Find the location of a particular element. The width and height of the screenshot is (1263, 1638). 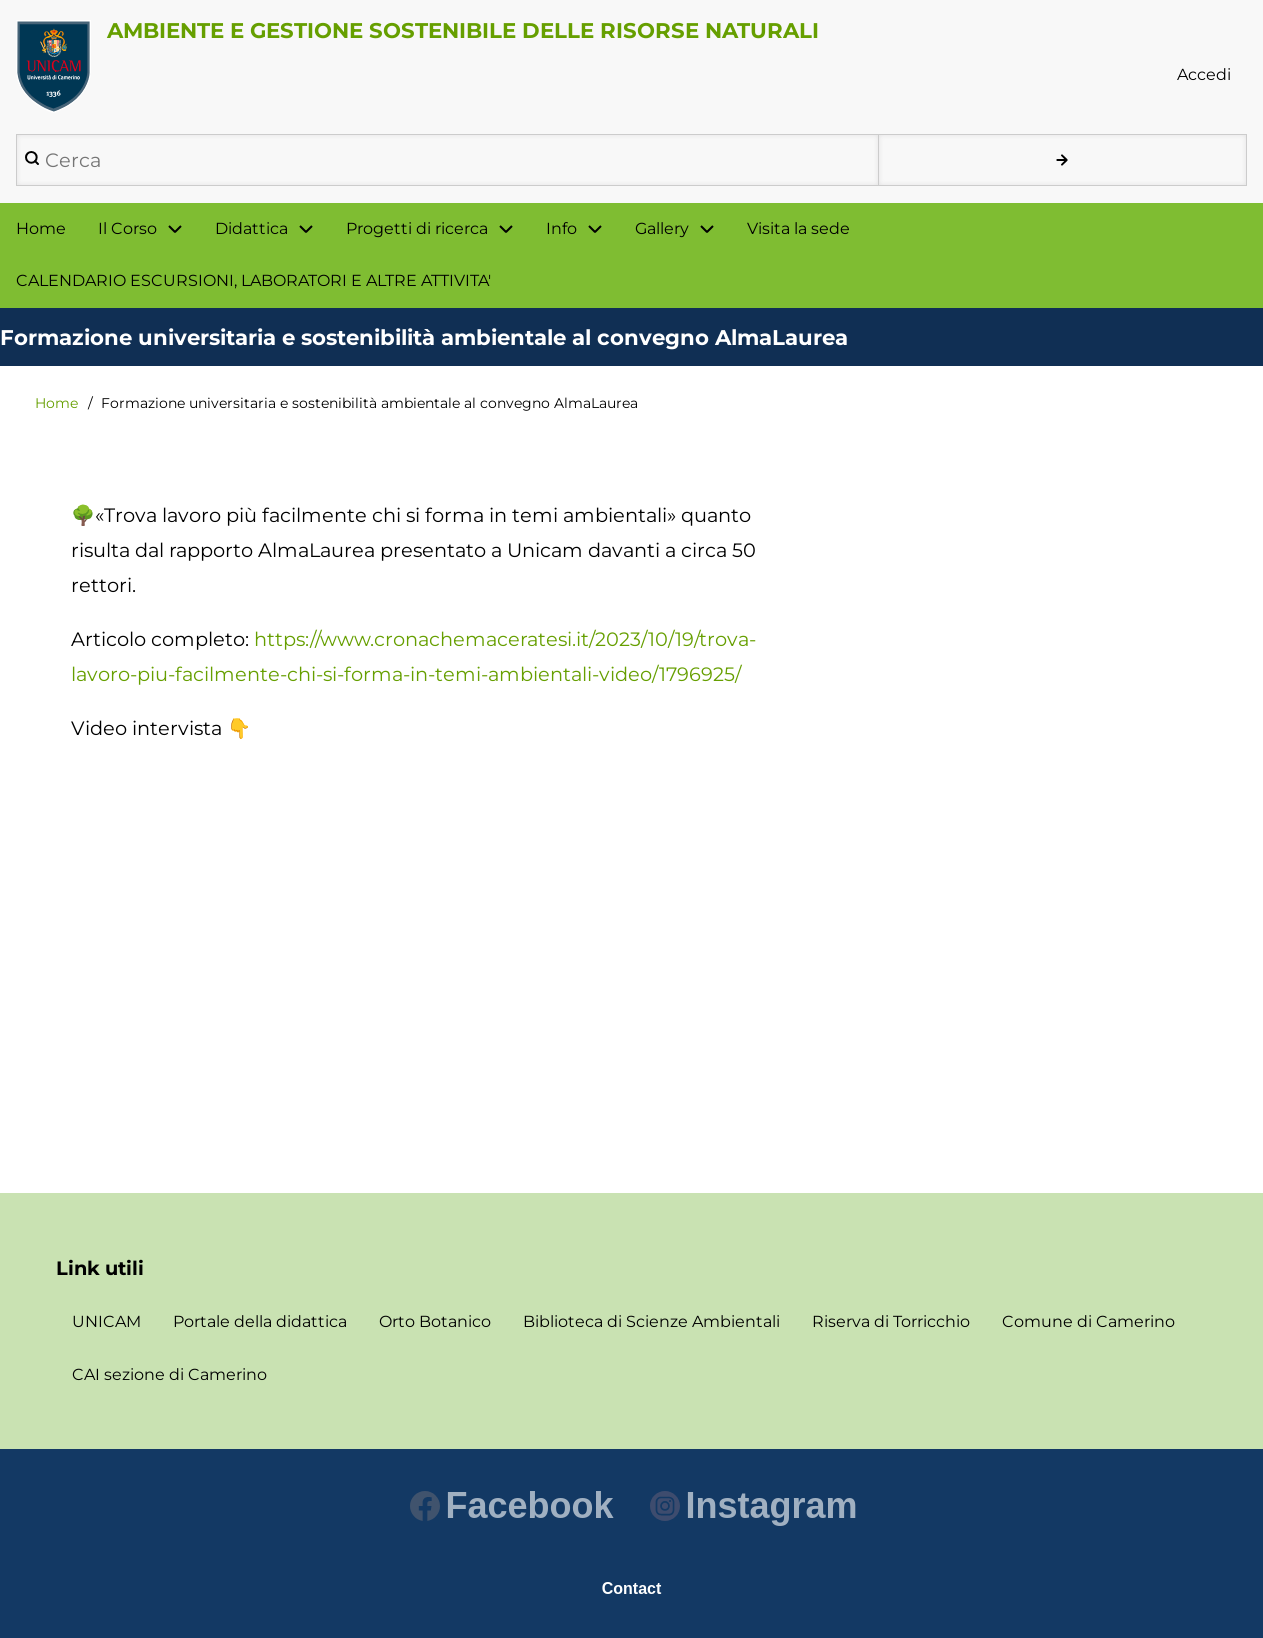

Info [menuitem] is located at coordinates (561, 228).